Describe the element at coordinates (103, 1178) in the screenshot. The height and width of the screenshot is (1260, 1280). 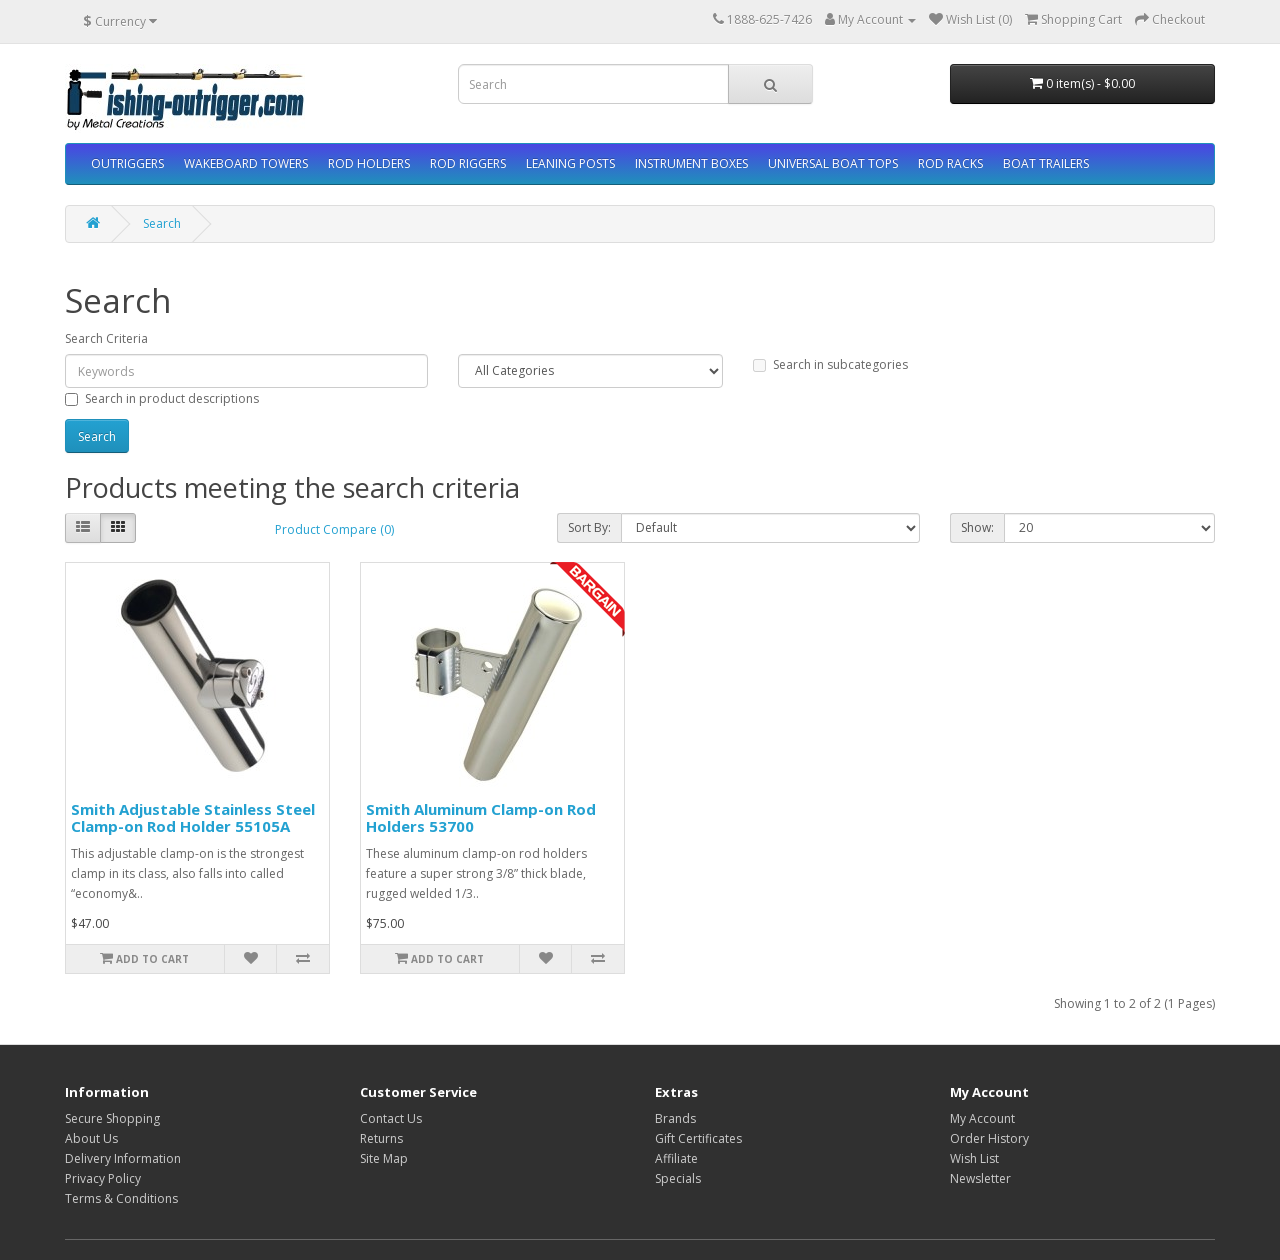
I see `Privacy Policy` at that location.